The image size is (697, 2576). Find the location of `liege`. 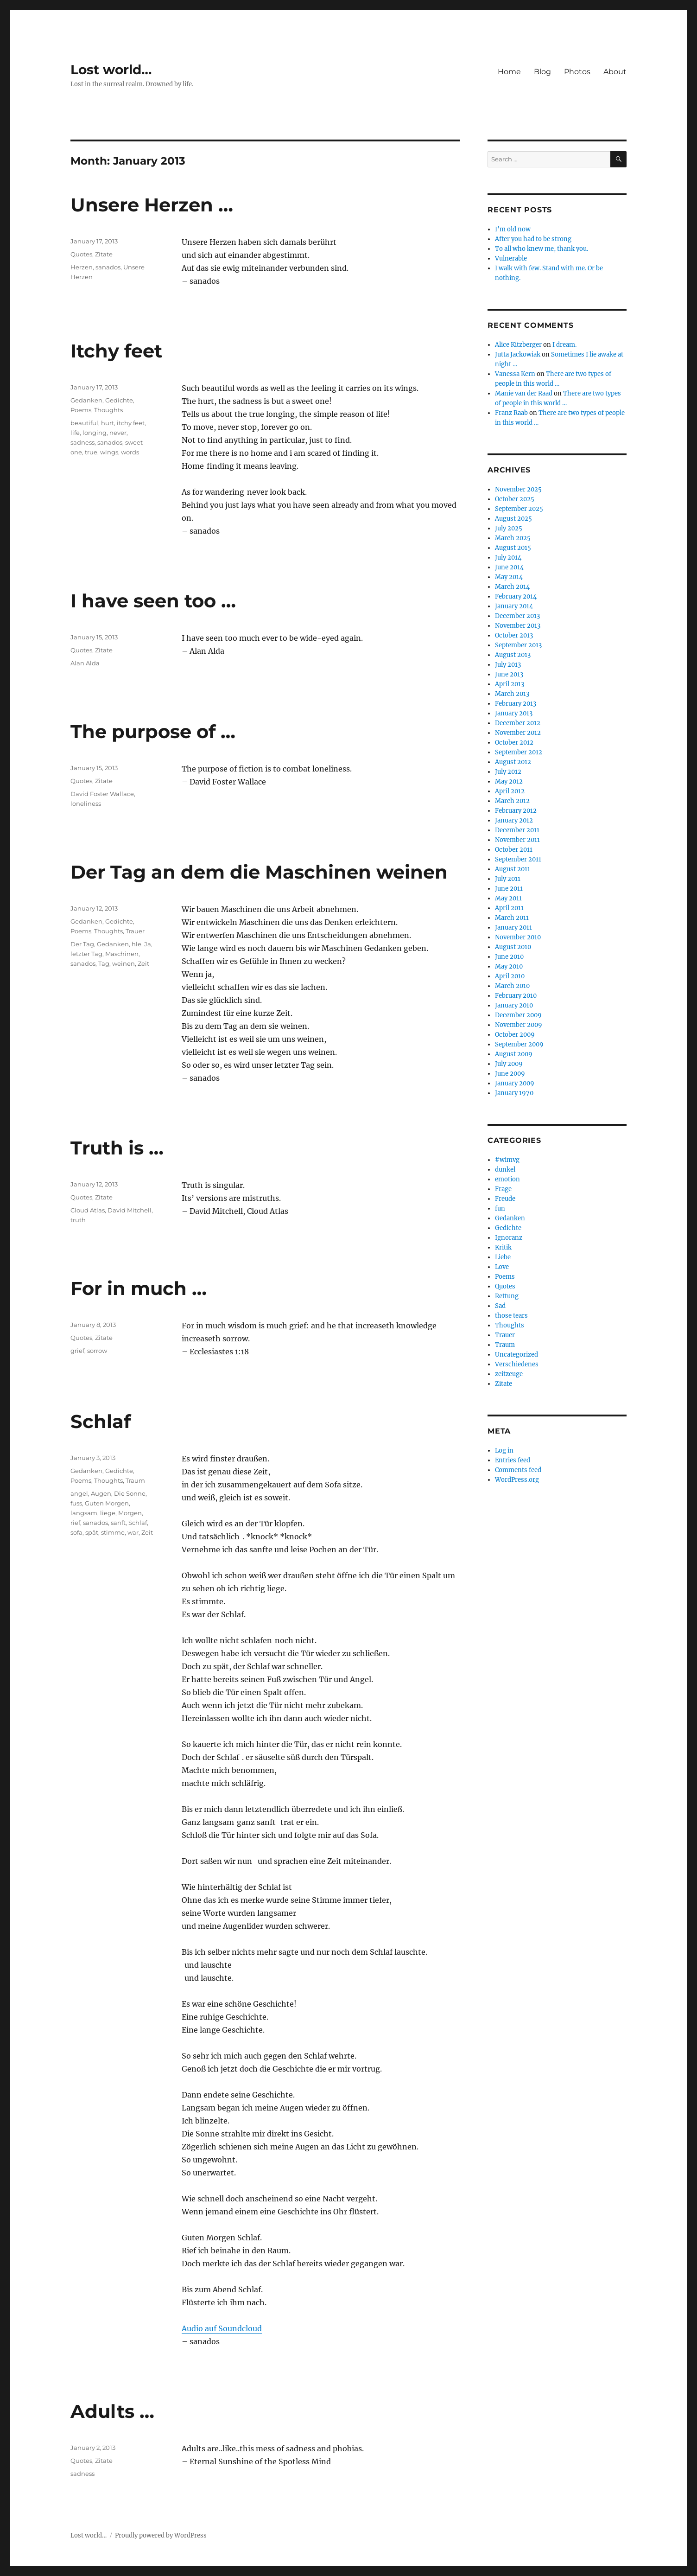

liege is located at coordinates (107, 1513).